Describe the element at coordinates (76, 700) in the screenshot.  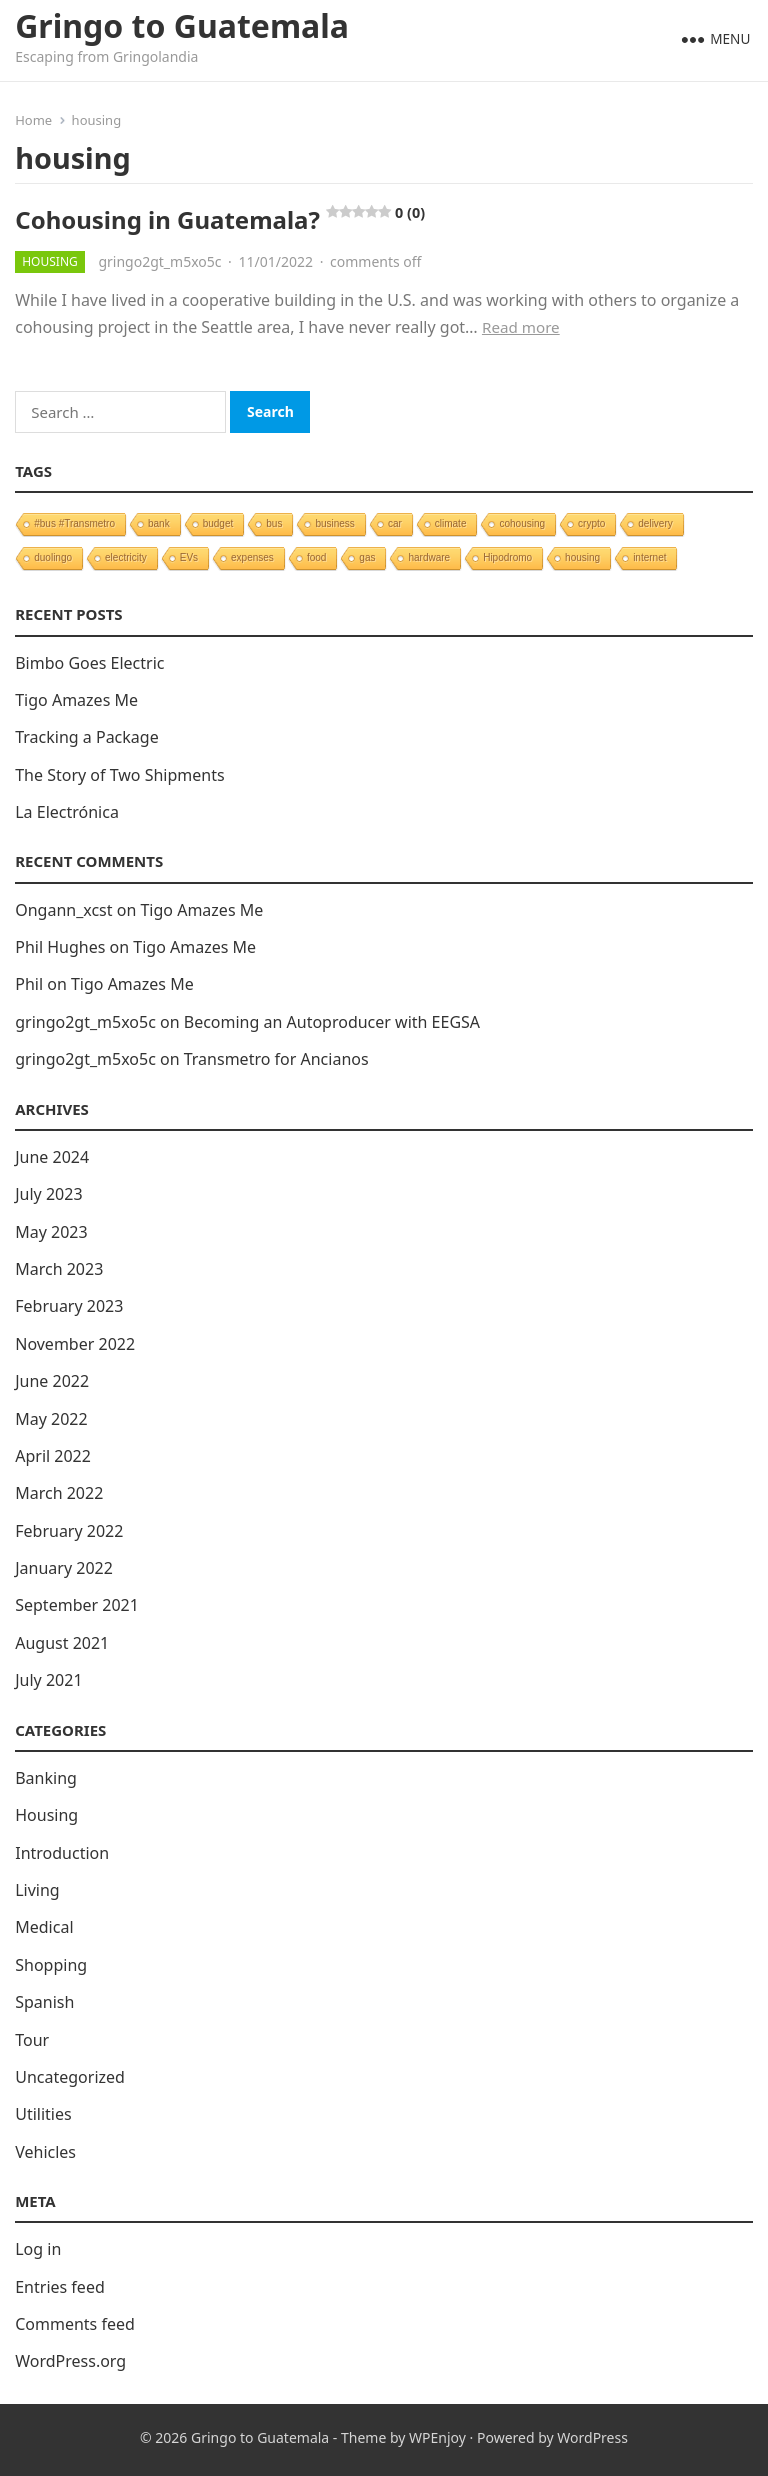
I see `Tigo Amazes Me` at that location.